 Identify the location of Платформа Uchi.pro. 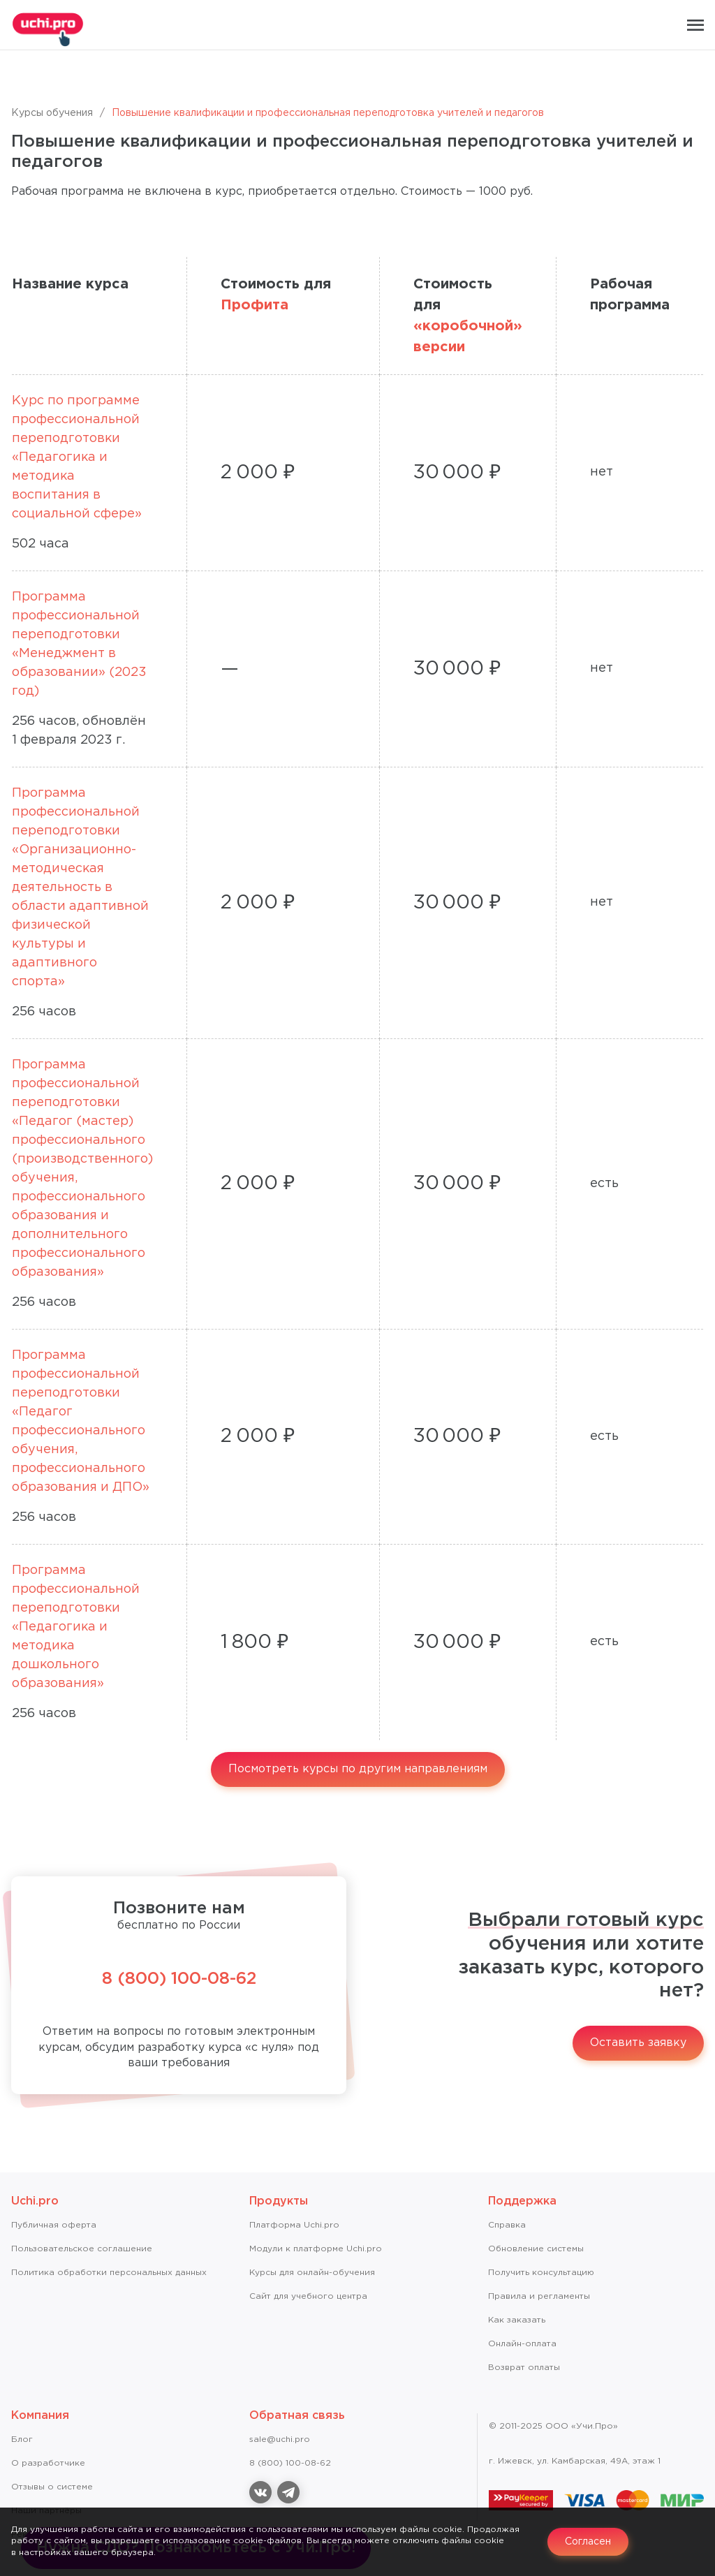
(294, 2225).